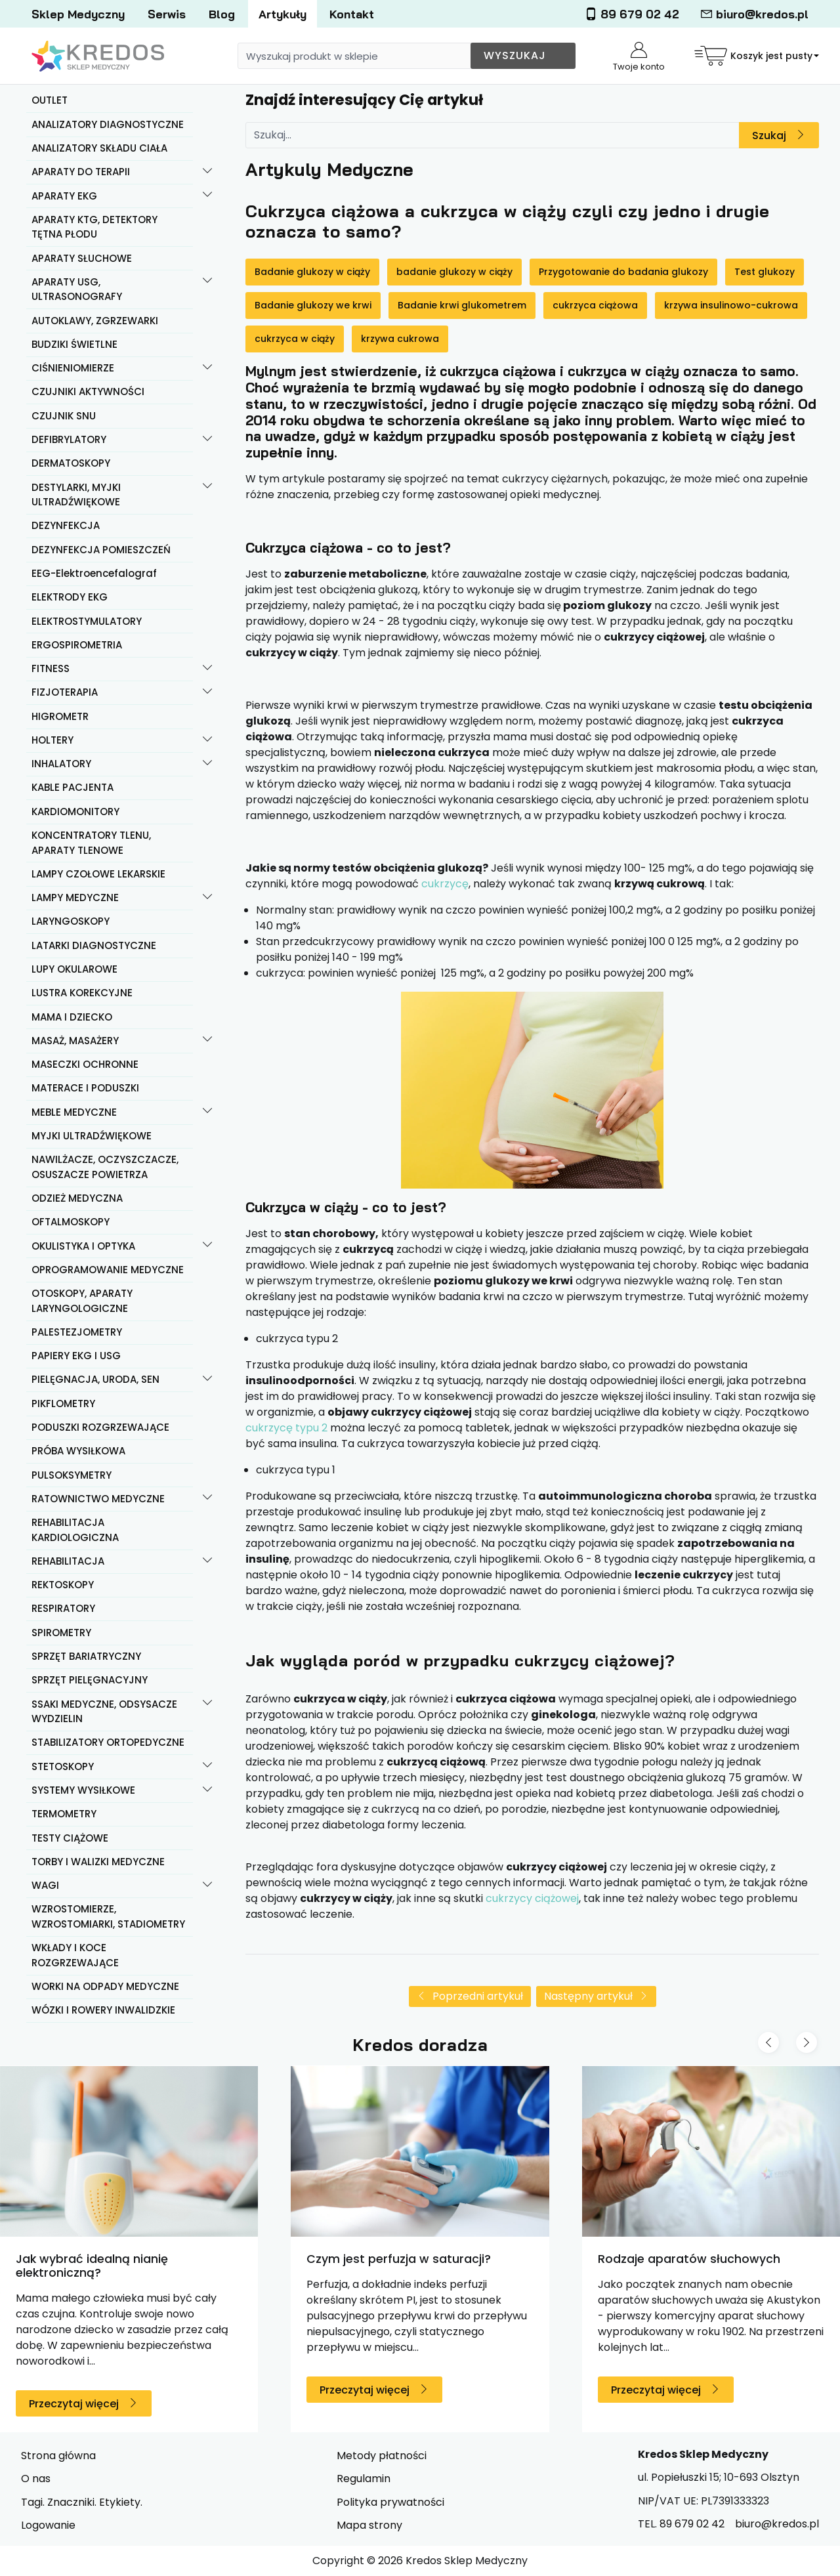 This screenshot has height=2576, width=840. What do you see at coordinates (65, 692) in the screenshot?
I see `FIZJOTERAPIA` at bounding box center [65, 692].